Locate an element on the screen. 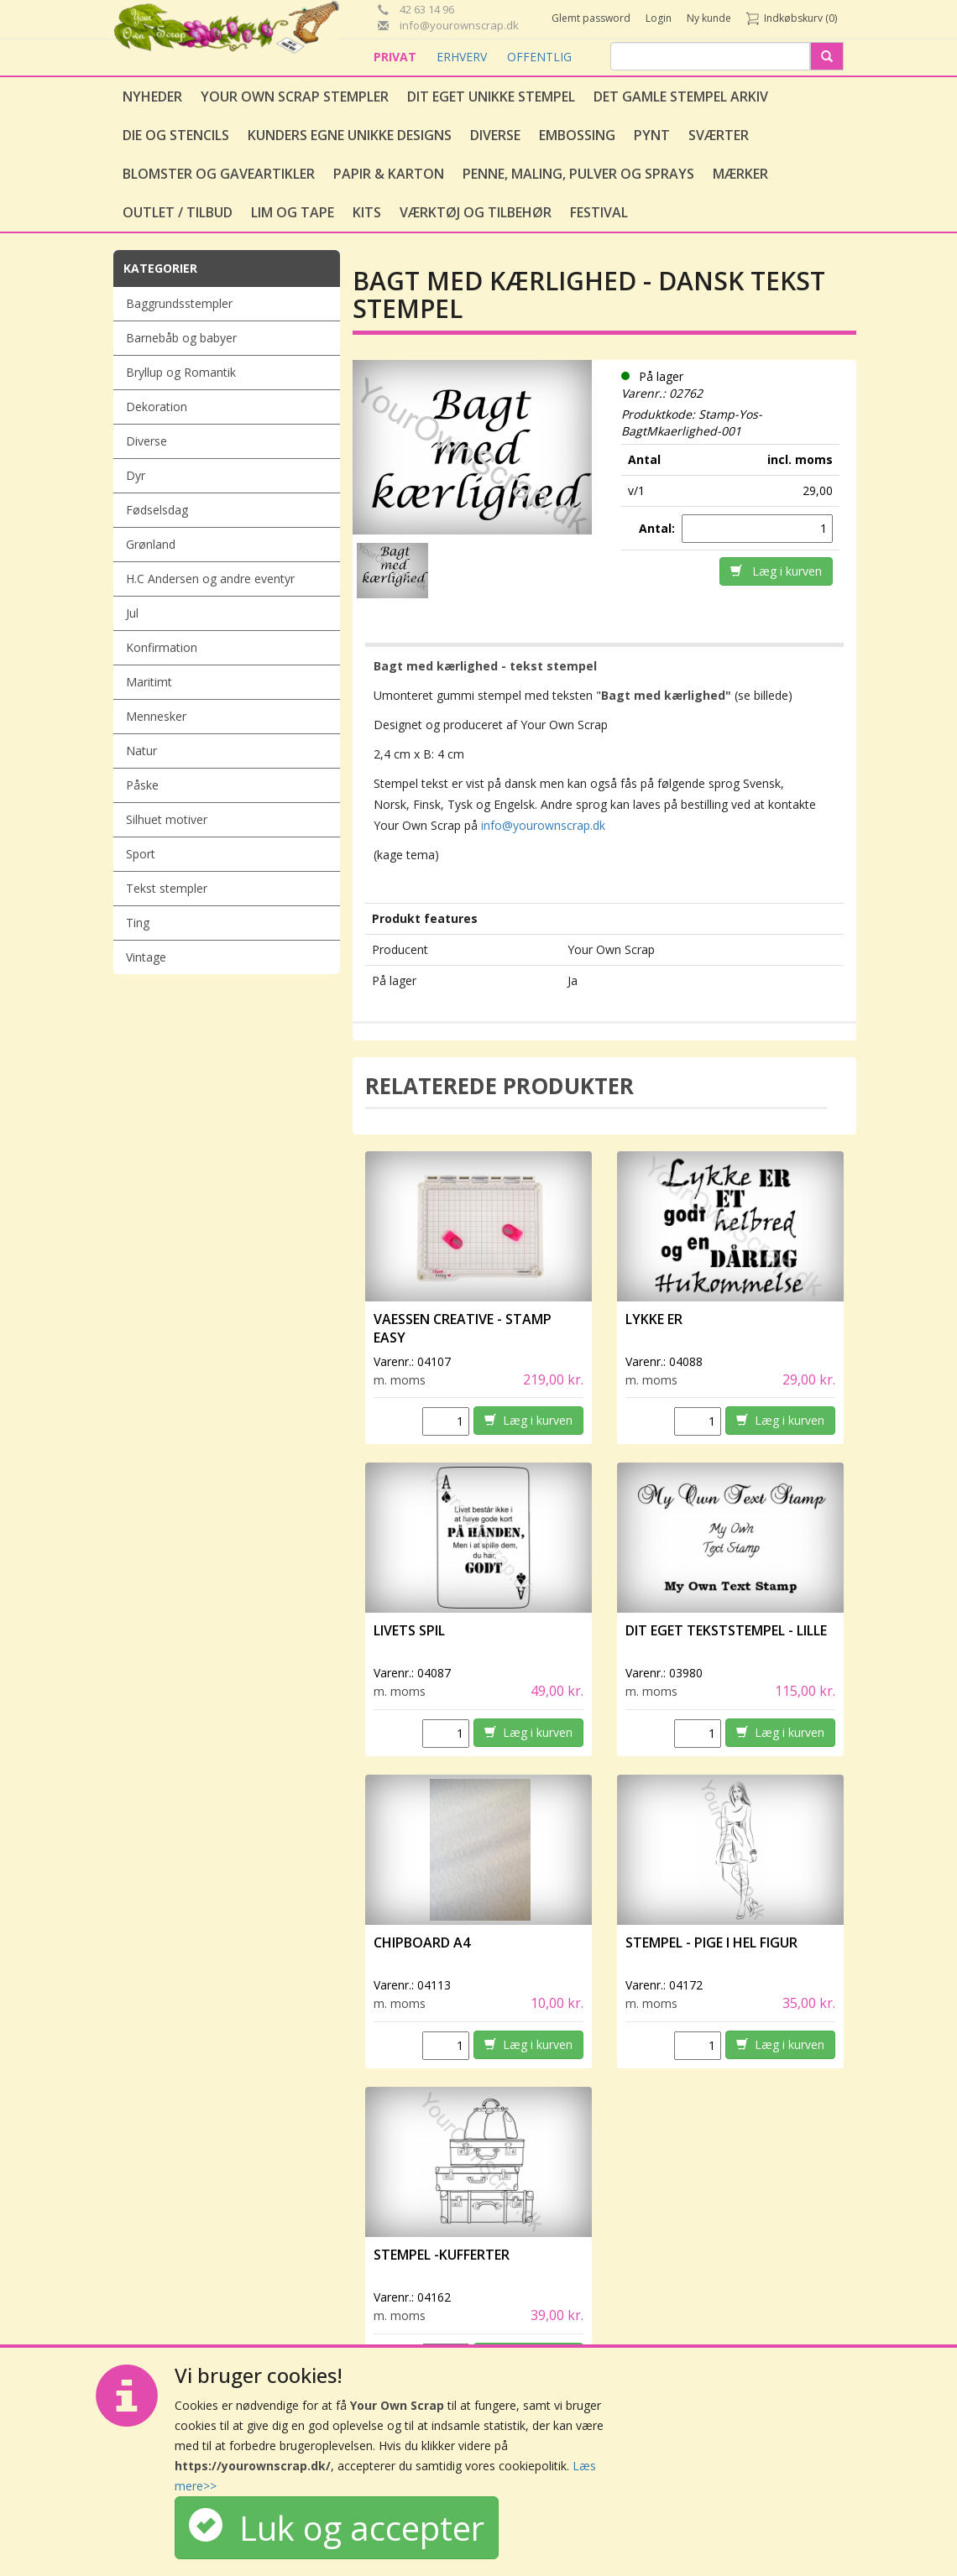 The image size is (957, 2576). Dyr is located at coordinates (135, 475).